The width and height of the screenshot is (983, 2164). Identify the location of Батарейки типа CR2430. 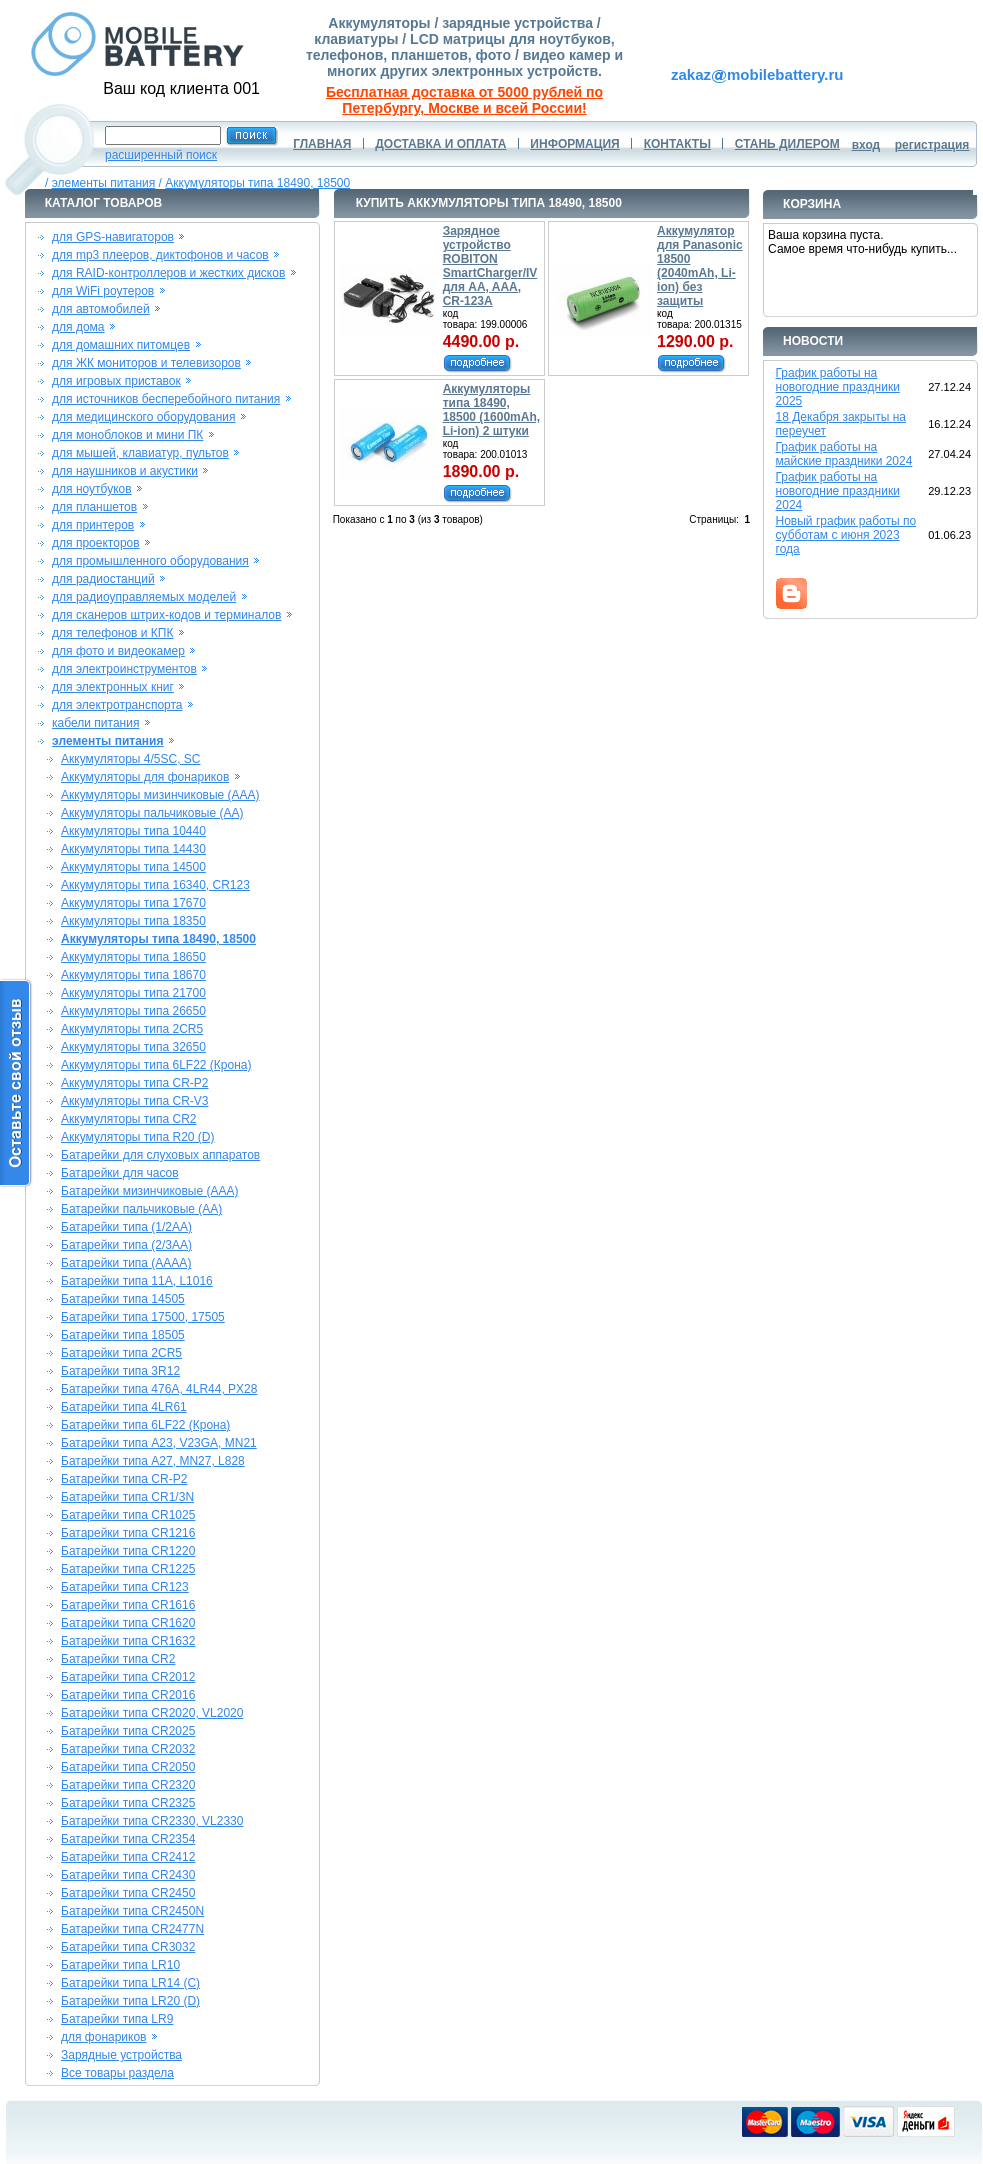
(128, 1875).